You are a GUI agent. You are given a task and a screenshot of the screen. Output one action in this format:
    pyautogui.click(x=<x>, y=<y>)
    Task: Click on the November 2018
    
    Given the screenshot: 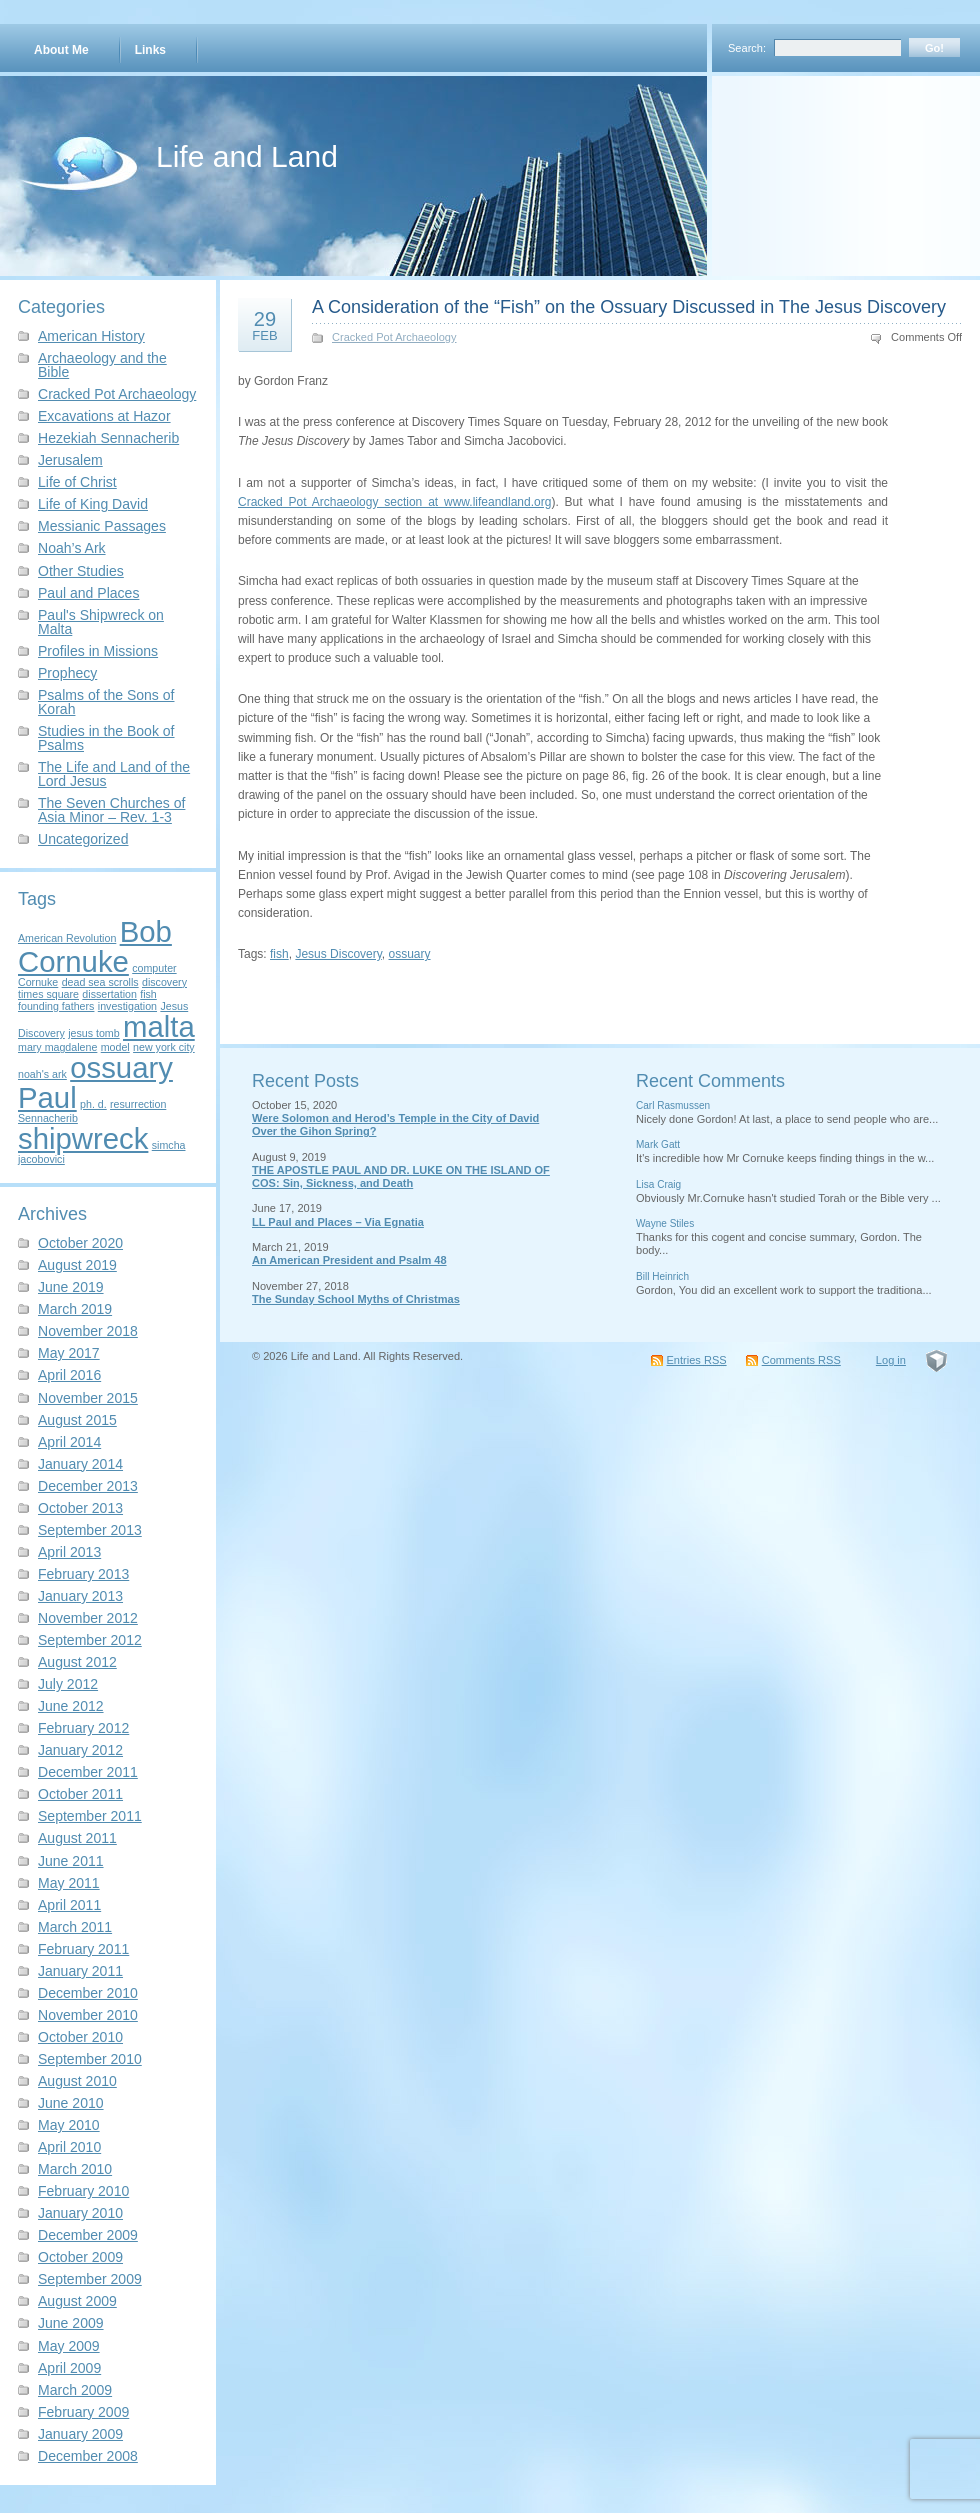 What is the action you would take?
    pyautogui.click(x=88, y=1331)
    